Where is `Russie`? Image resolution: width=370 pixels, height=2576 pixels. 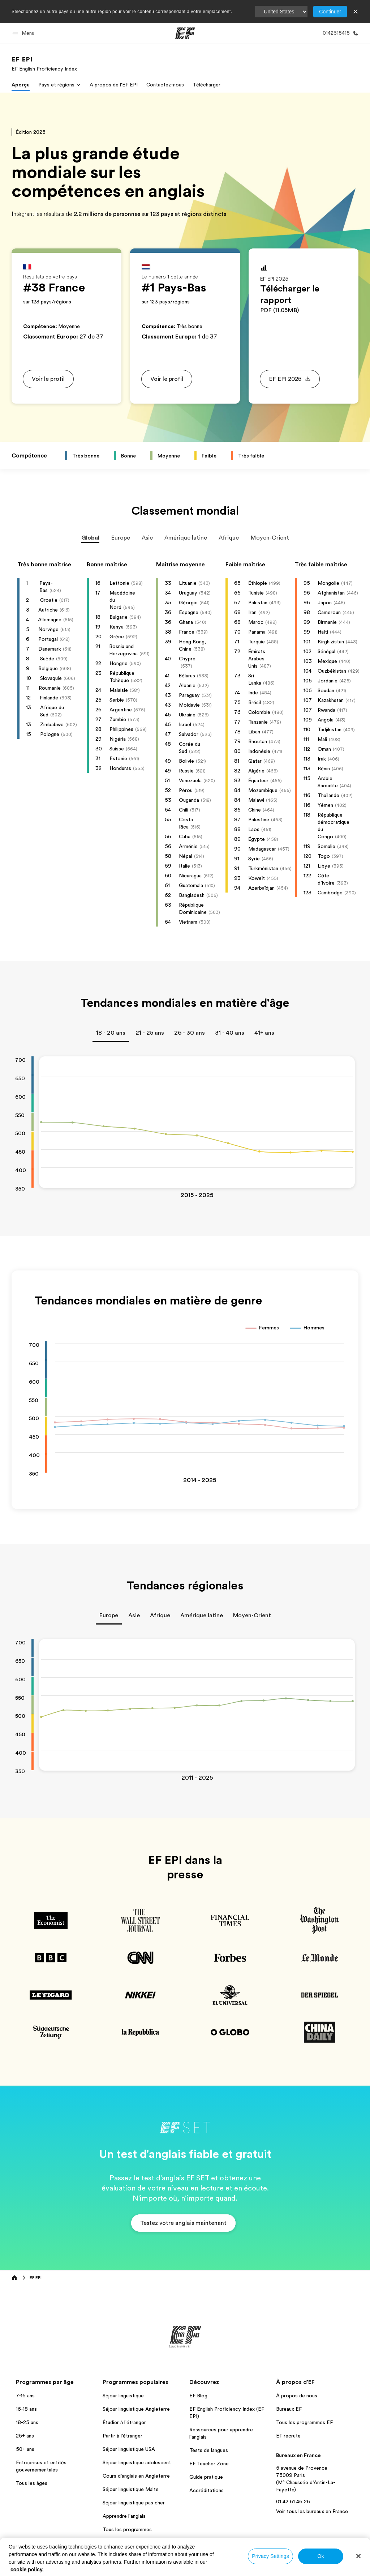 Russie is located at coordinates (186, 771).